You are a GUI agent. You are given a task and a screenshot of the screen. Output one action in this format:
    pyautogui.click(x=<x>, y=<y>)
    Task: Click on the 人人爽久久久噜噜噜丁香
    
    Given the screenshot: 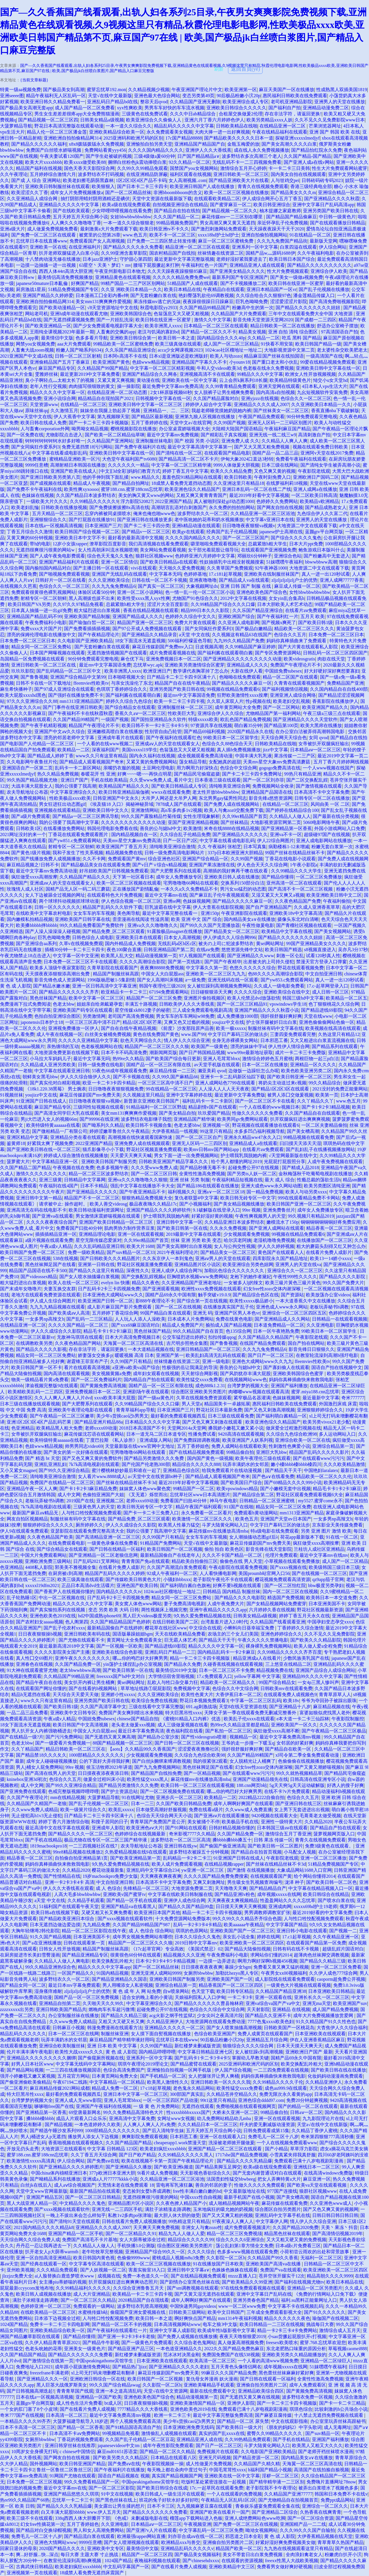 What is the action you would take?
    pyautogui.click(x=75, y=222)
    